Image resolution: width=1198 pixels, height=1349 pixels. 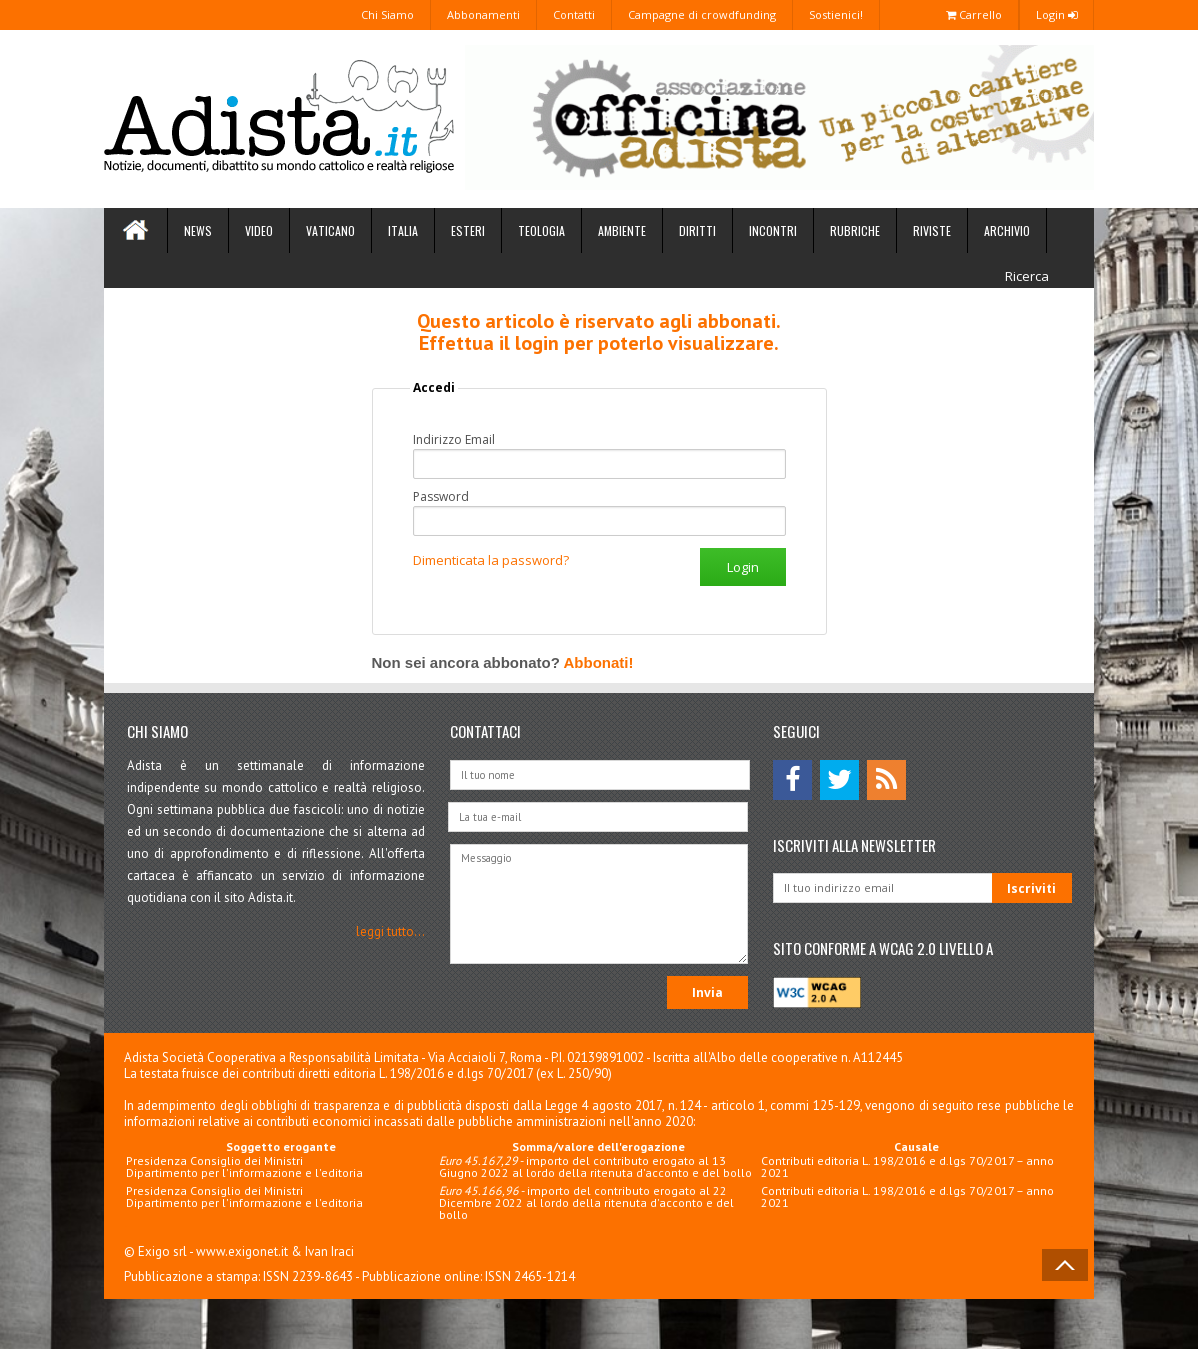 I want to click on Dimenticata la password?, so click(x=491, y=560).